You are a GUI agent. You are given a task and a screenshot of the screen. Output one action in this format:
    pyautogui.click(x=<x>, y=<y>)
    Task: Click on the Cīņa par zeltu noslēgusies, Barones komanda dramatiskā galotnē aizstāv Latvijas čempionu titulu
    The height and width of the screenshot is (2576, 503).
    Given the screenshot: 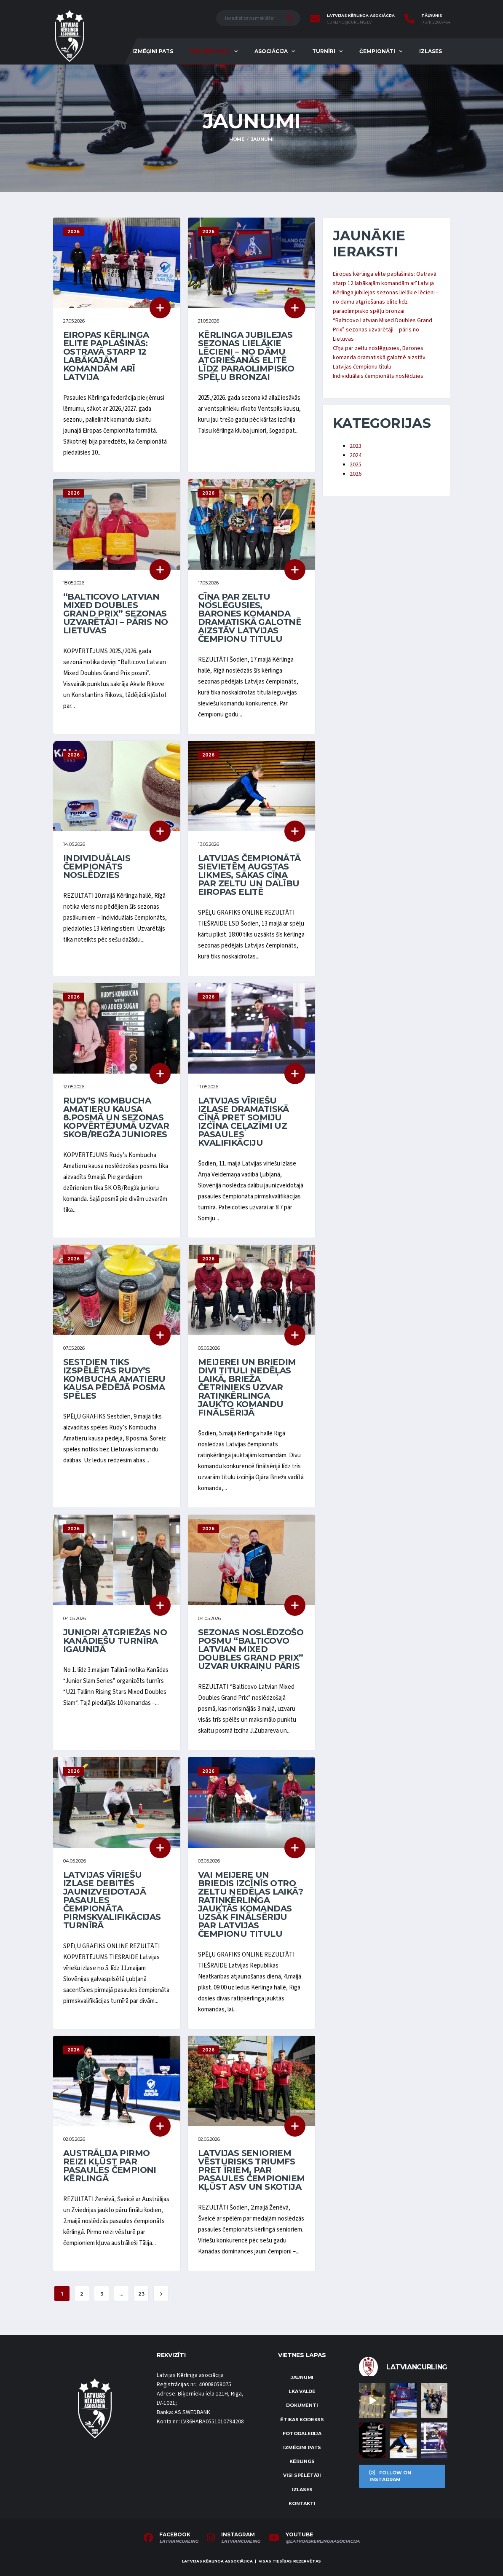 What is the action you would take?
    pyautogui.click(x=249, y=618)
    